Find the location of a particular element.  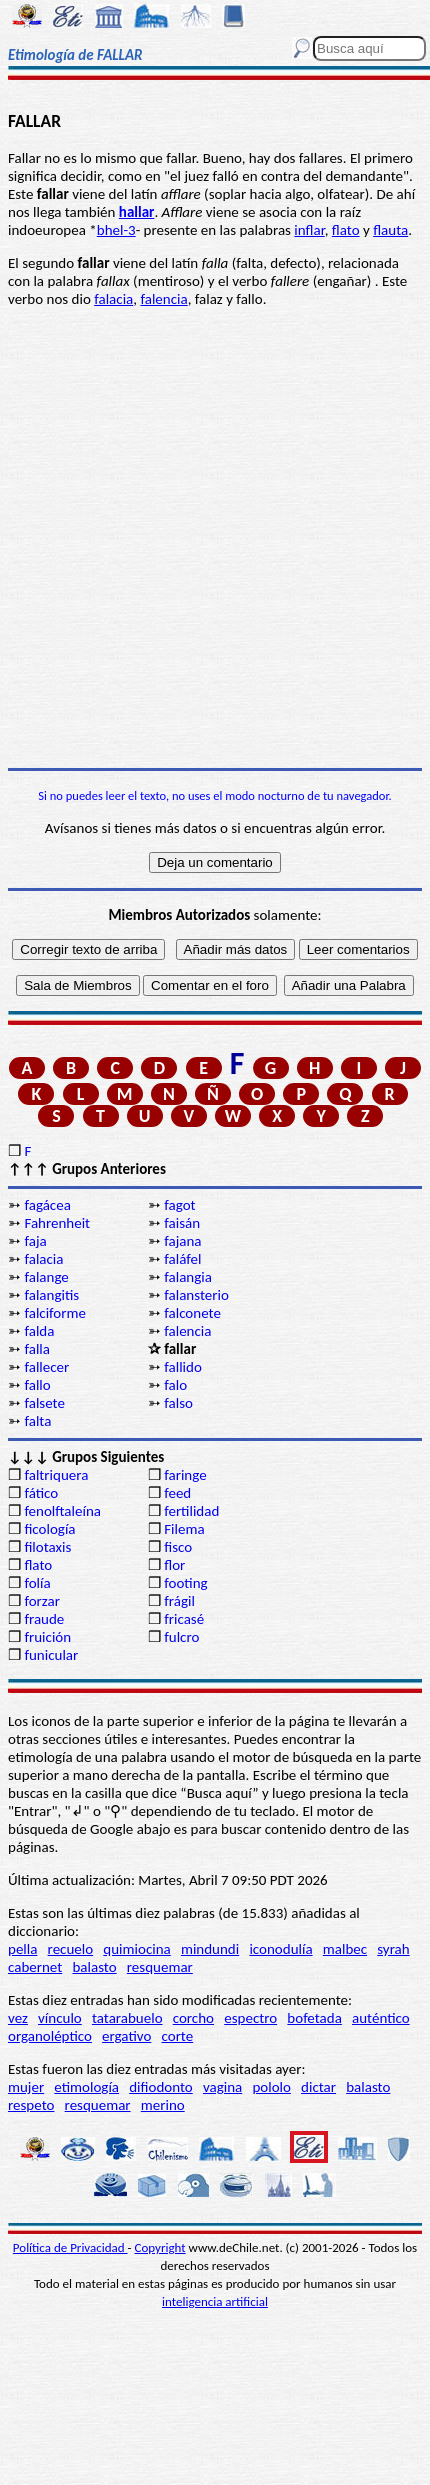

fagácea is located at coordinates (47, 1205).